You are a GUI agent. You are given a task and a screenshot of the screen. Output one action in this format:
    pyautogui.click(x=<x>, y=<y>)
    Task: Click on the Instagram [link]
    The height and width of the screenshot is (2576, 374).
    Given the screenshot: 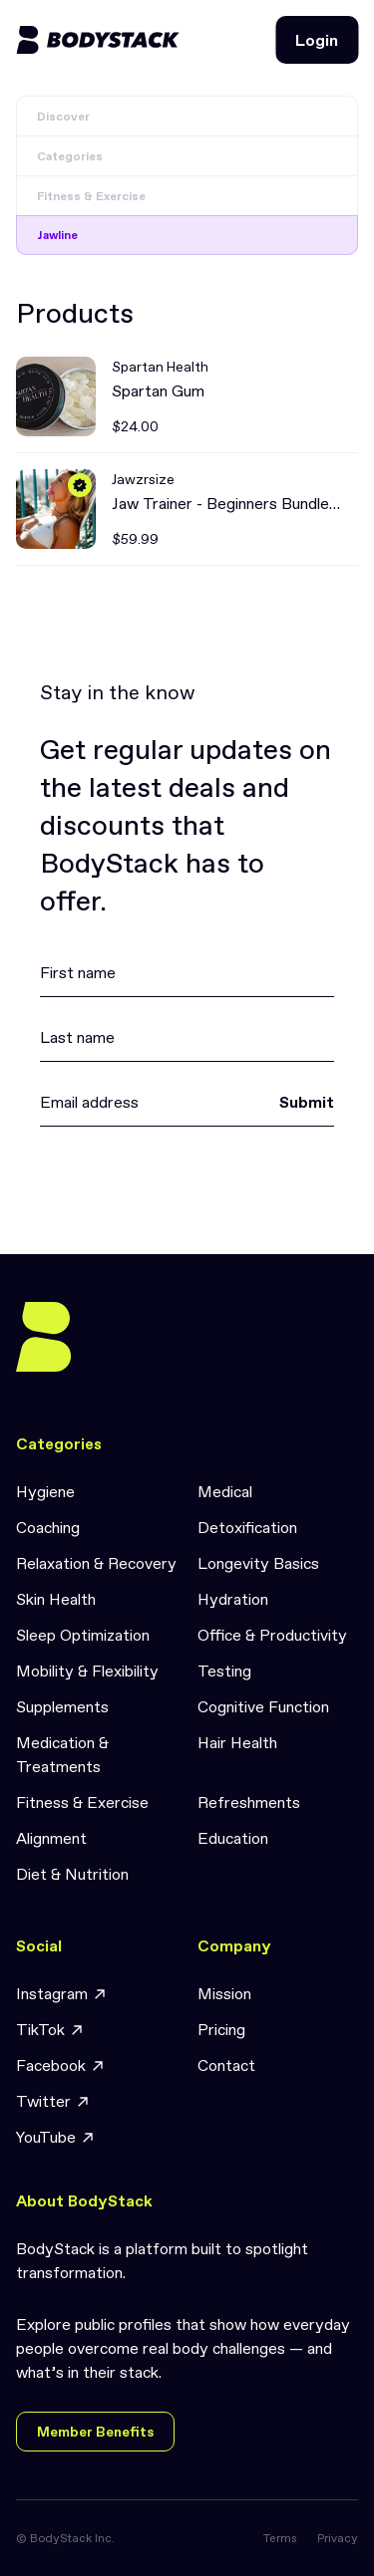 What is the action you would take?
    pyautogui.click(x=62, y=1993)
    